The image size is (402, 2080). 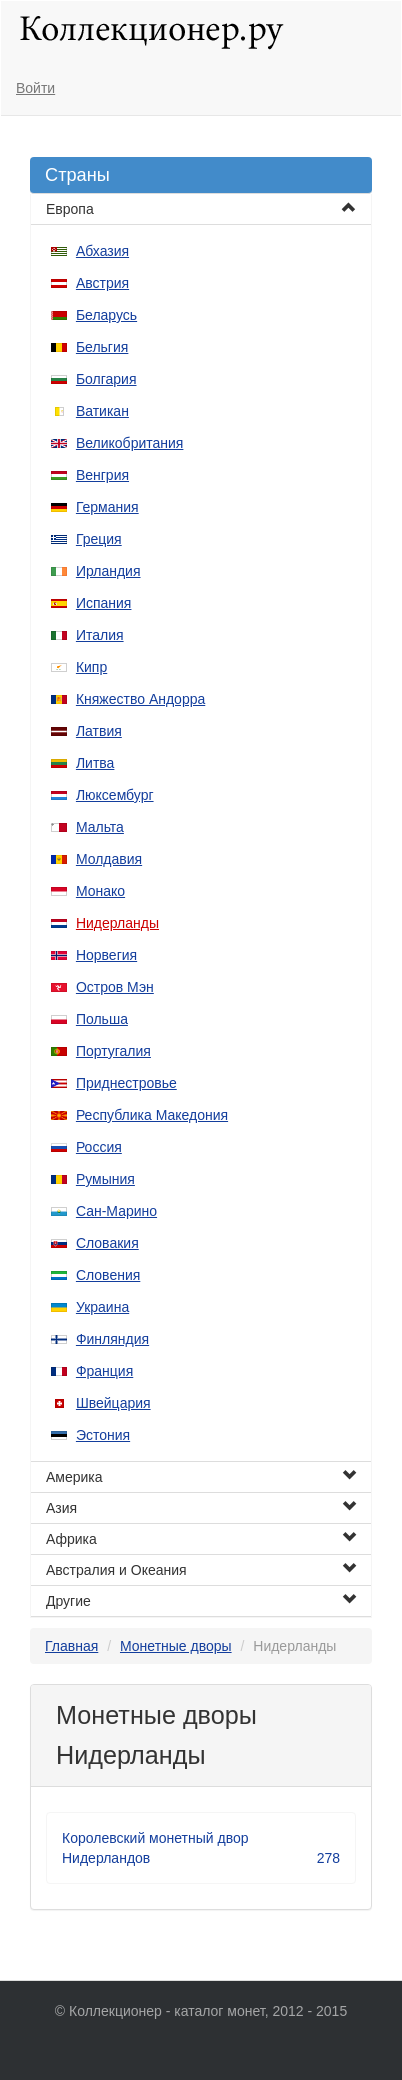 What do you see at coordinates (99, 731) in the screenshot?
I see `Латвия` at bounding box center [99, 731].